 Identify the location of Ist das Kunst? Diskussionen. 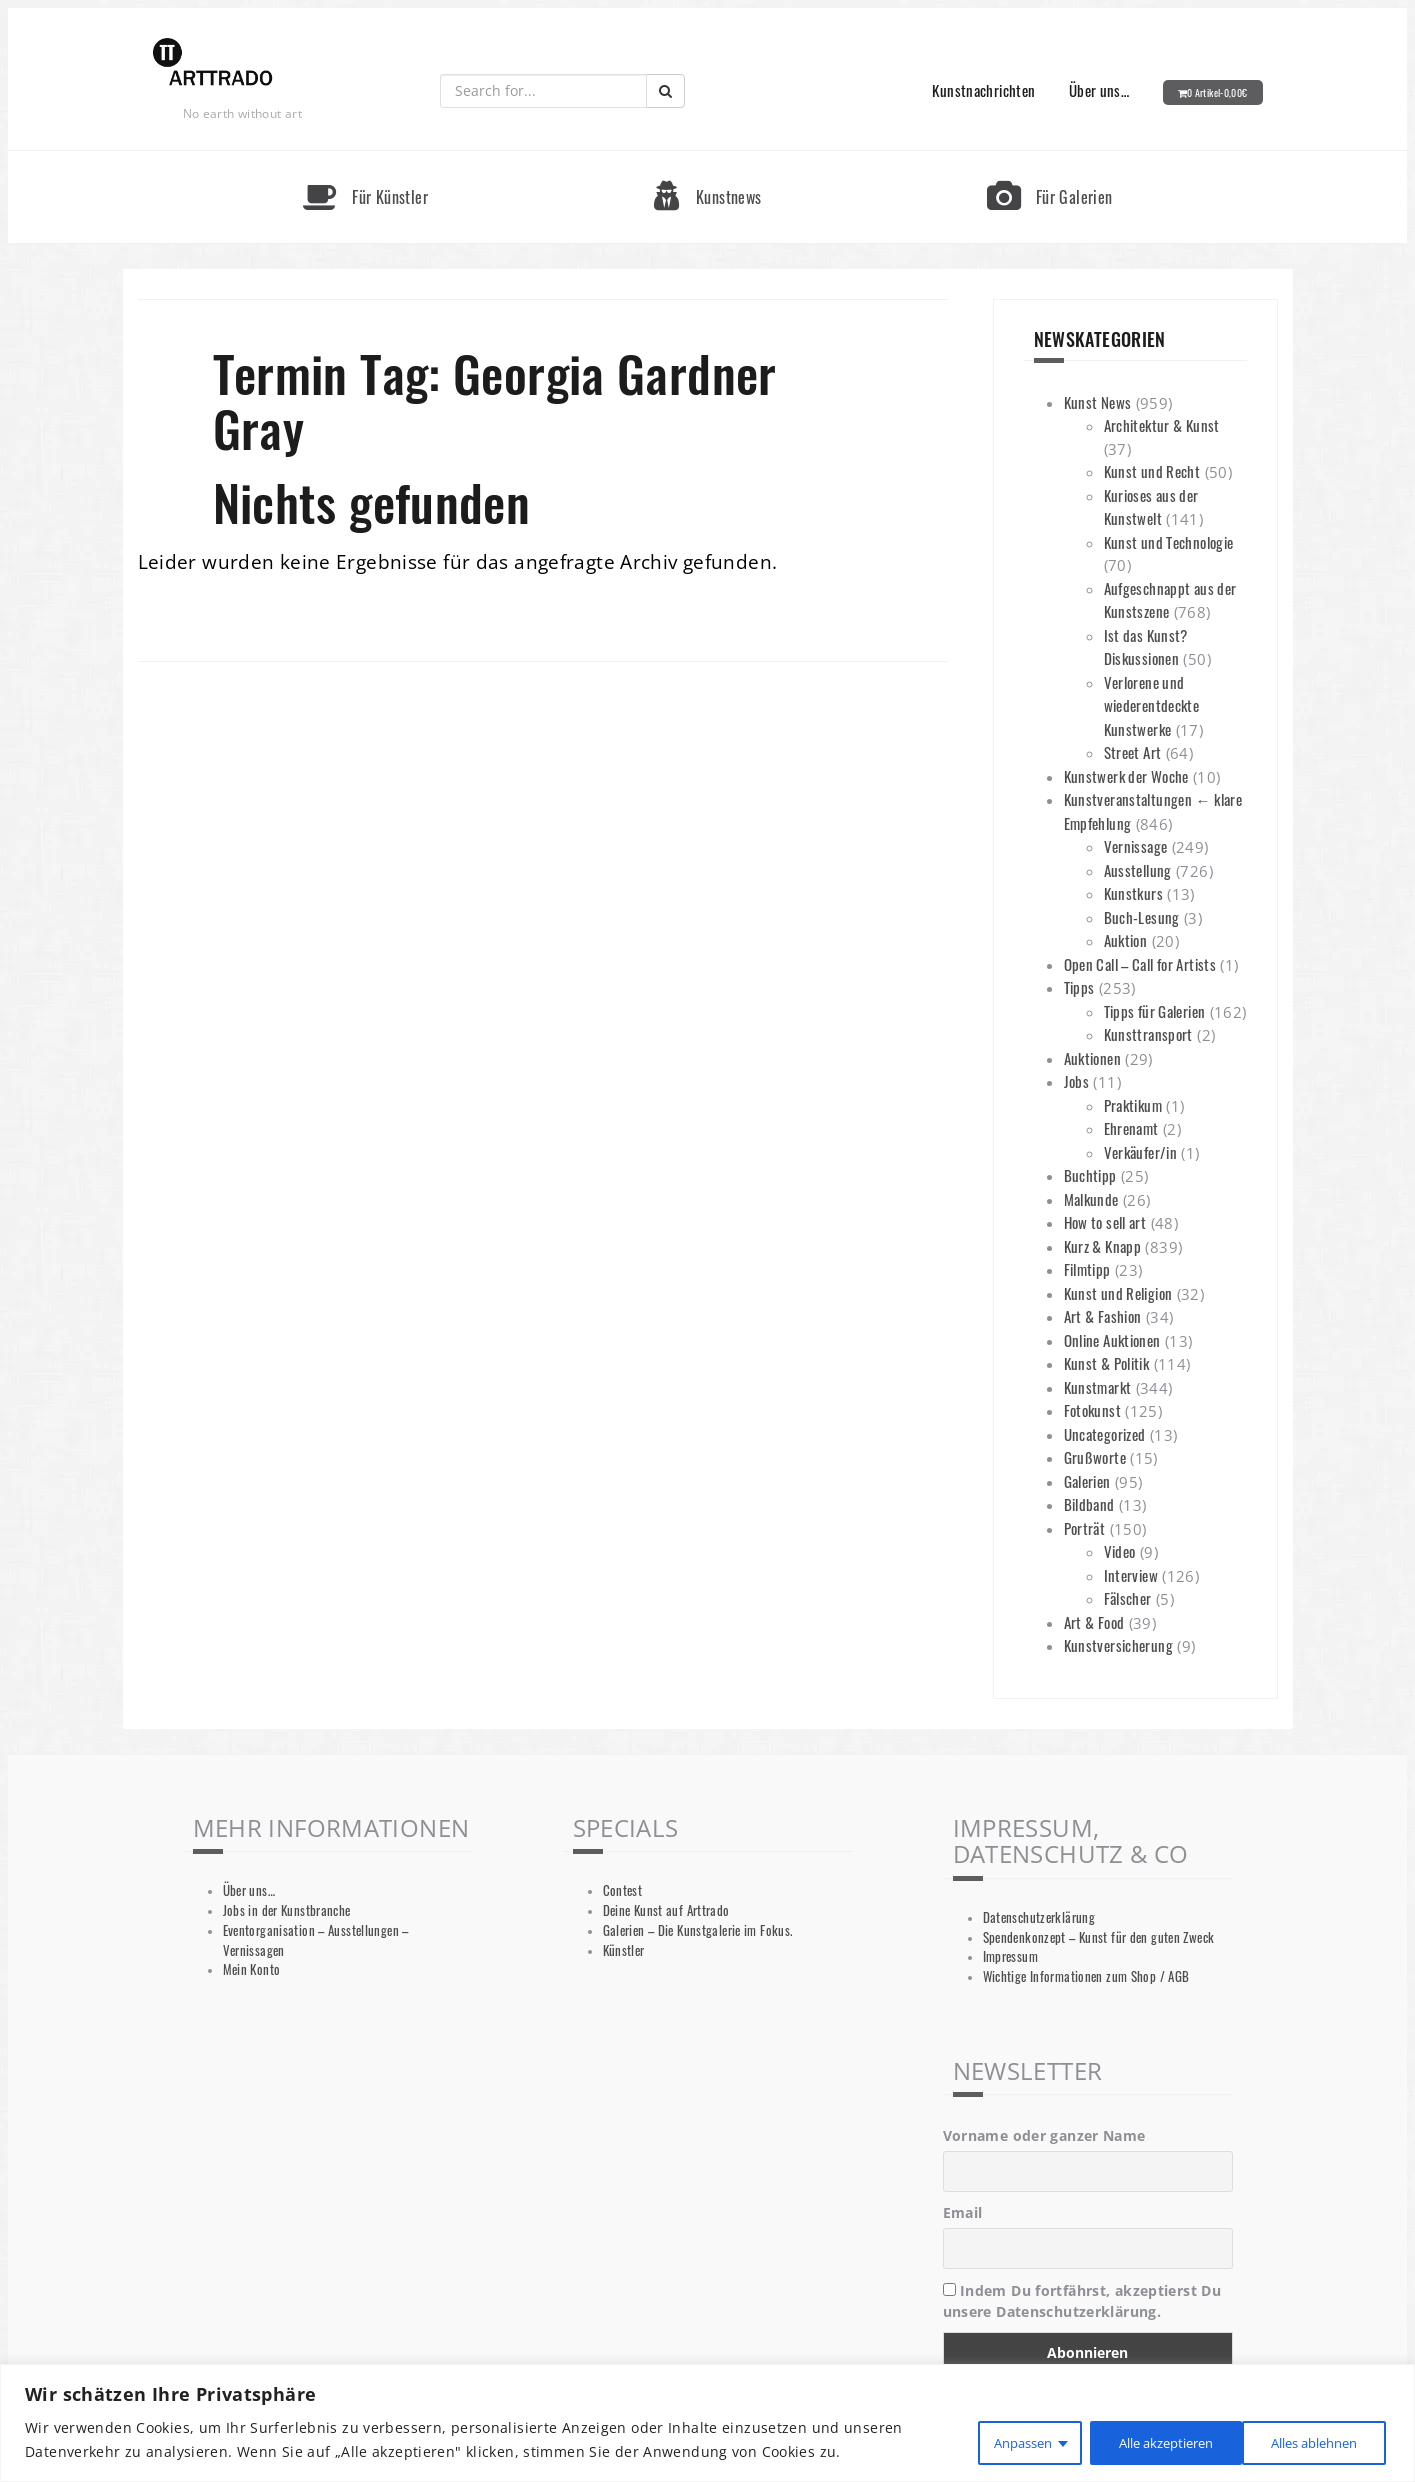
(1146, 647).